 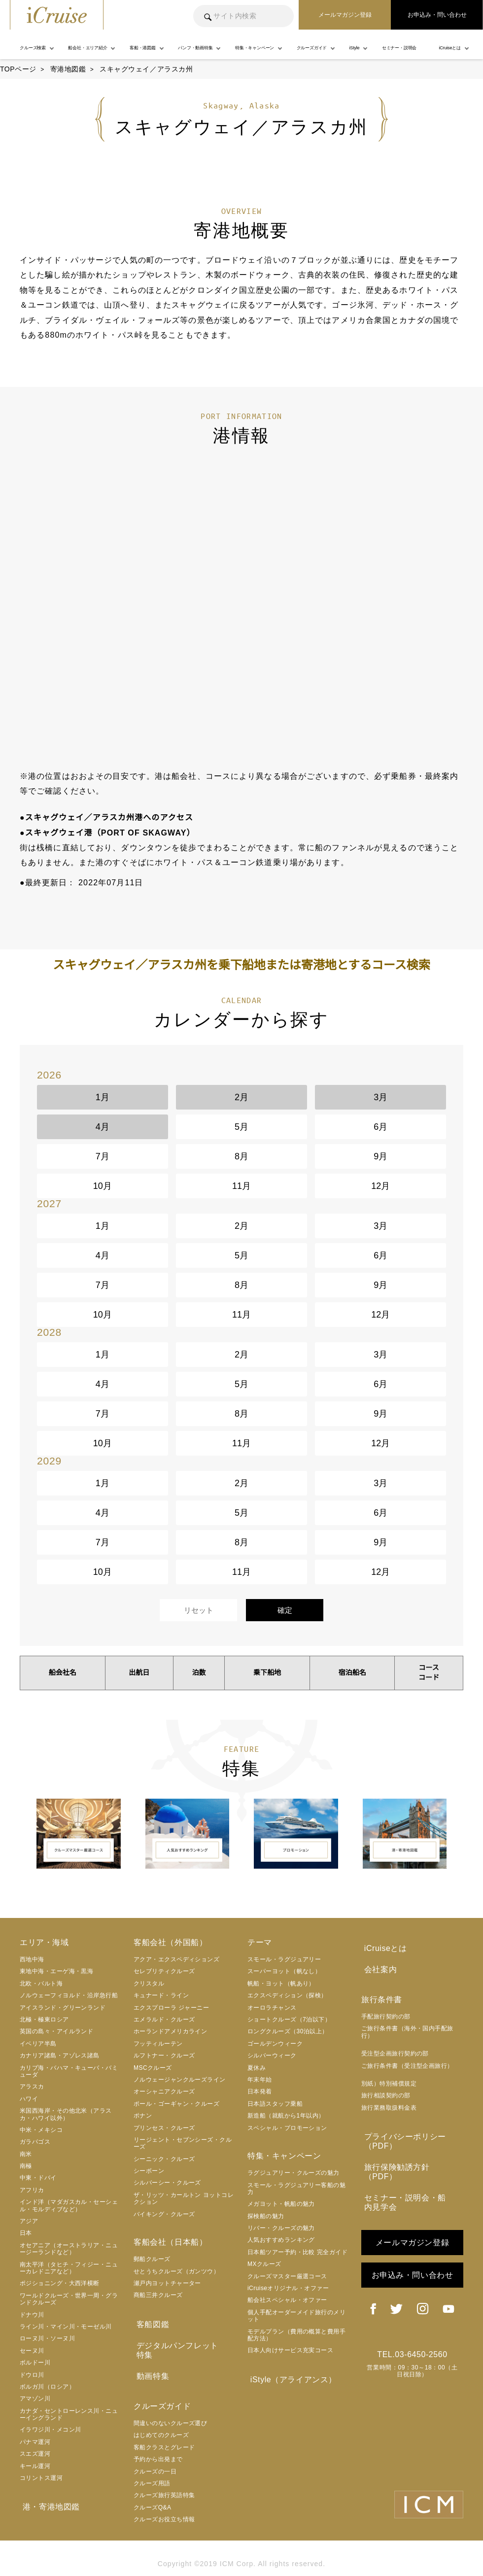 I want to click on パナマ運河, so click(x=35, y=2441).